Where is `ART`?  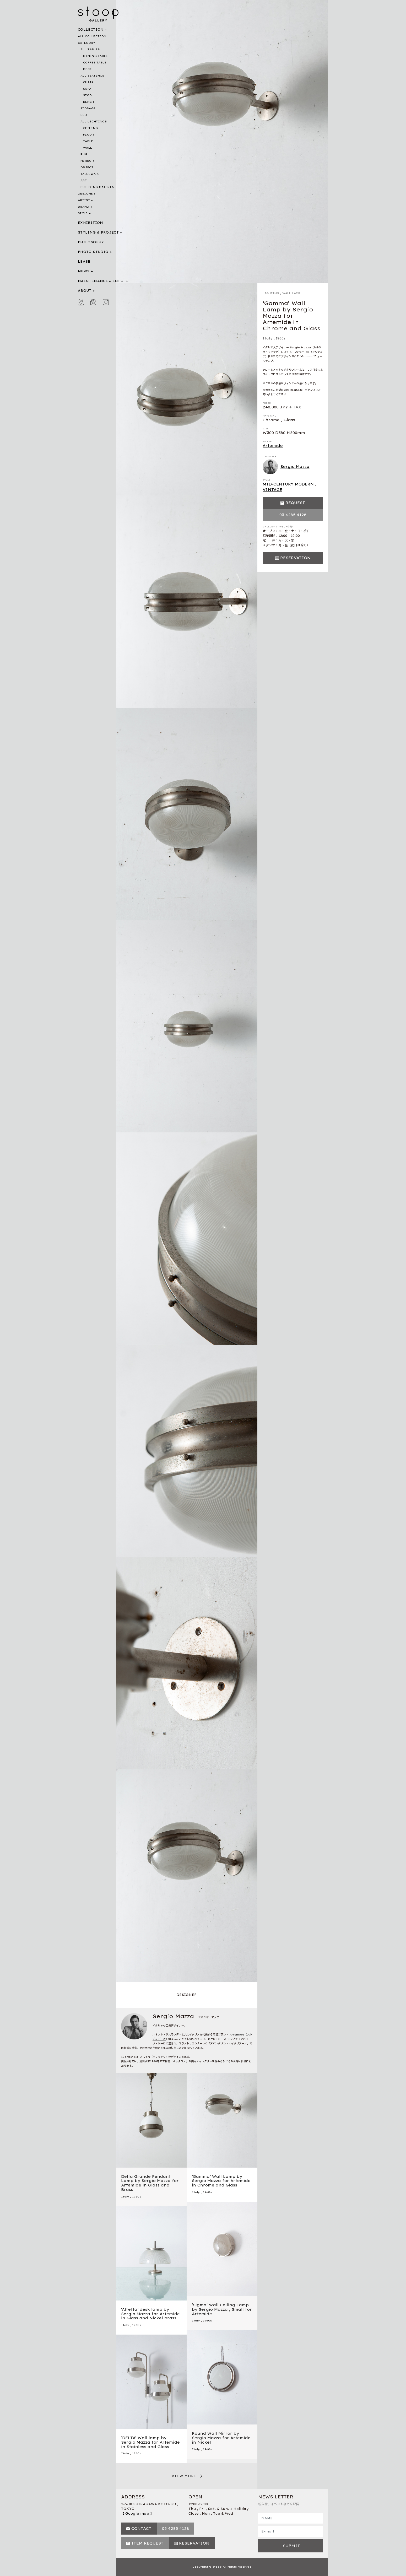 ART is located at coordinates (83, 180).